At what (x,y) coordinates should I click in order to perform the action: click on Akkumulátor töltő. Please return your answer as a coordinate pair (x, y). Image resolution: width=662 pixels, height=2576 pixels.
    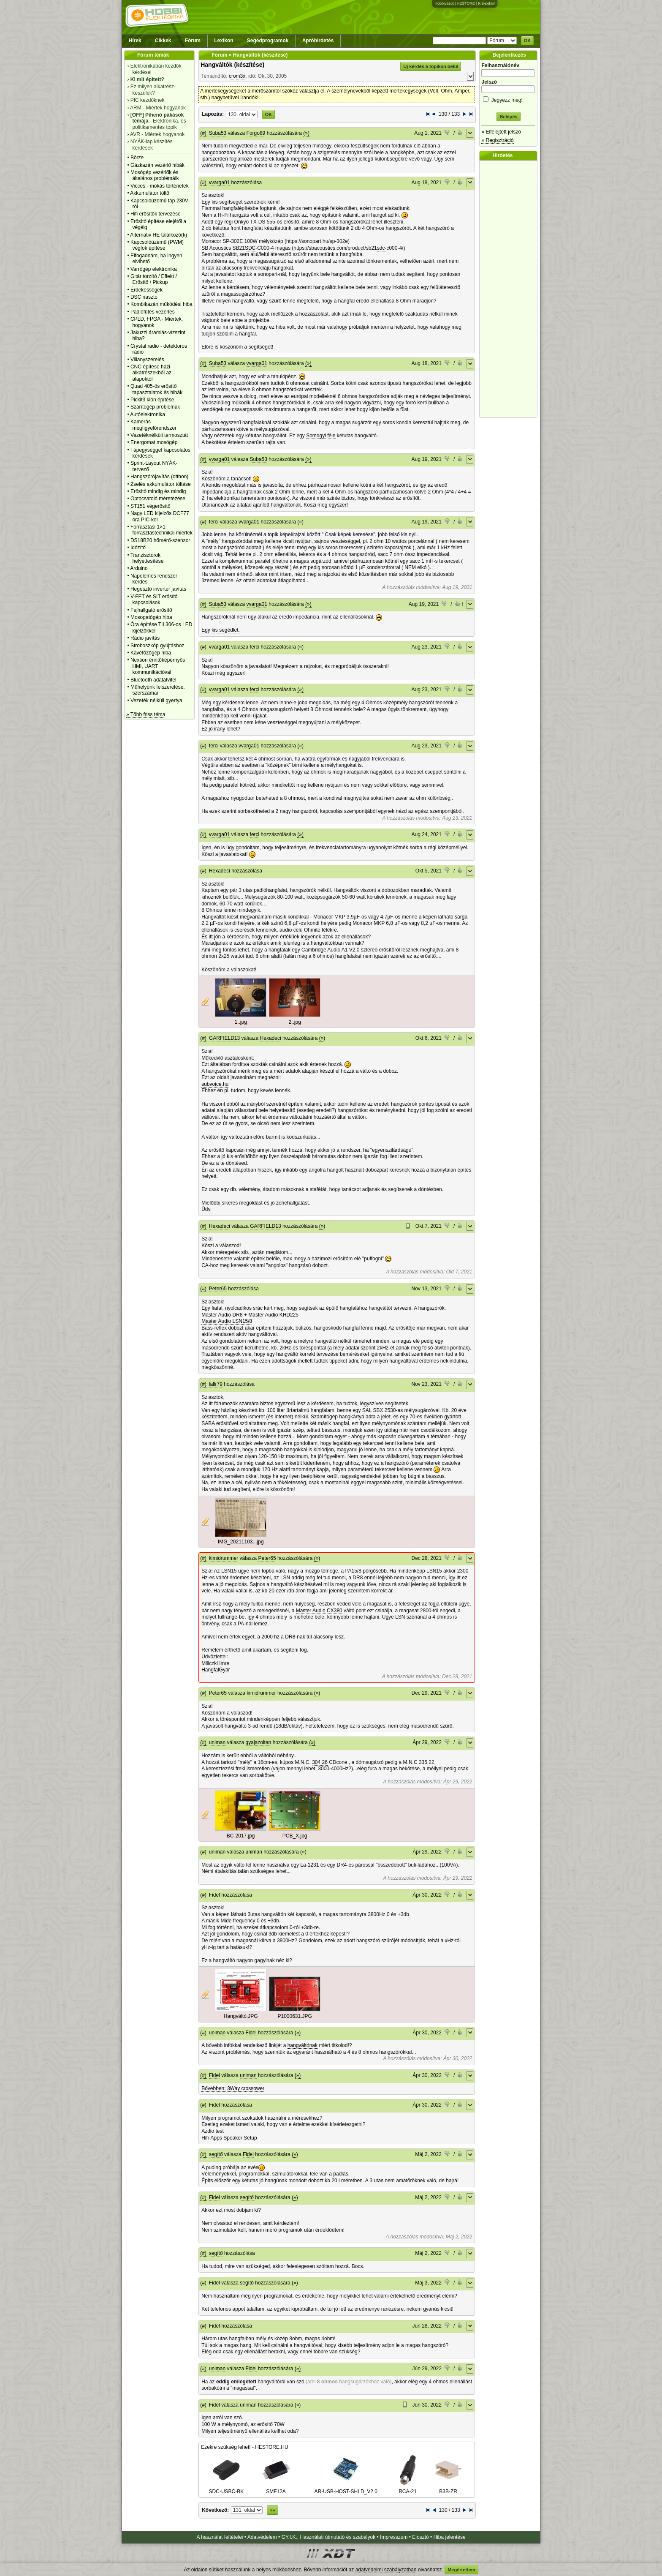
    Looking at the image, I should click on (149, 193).